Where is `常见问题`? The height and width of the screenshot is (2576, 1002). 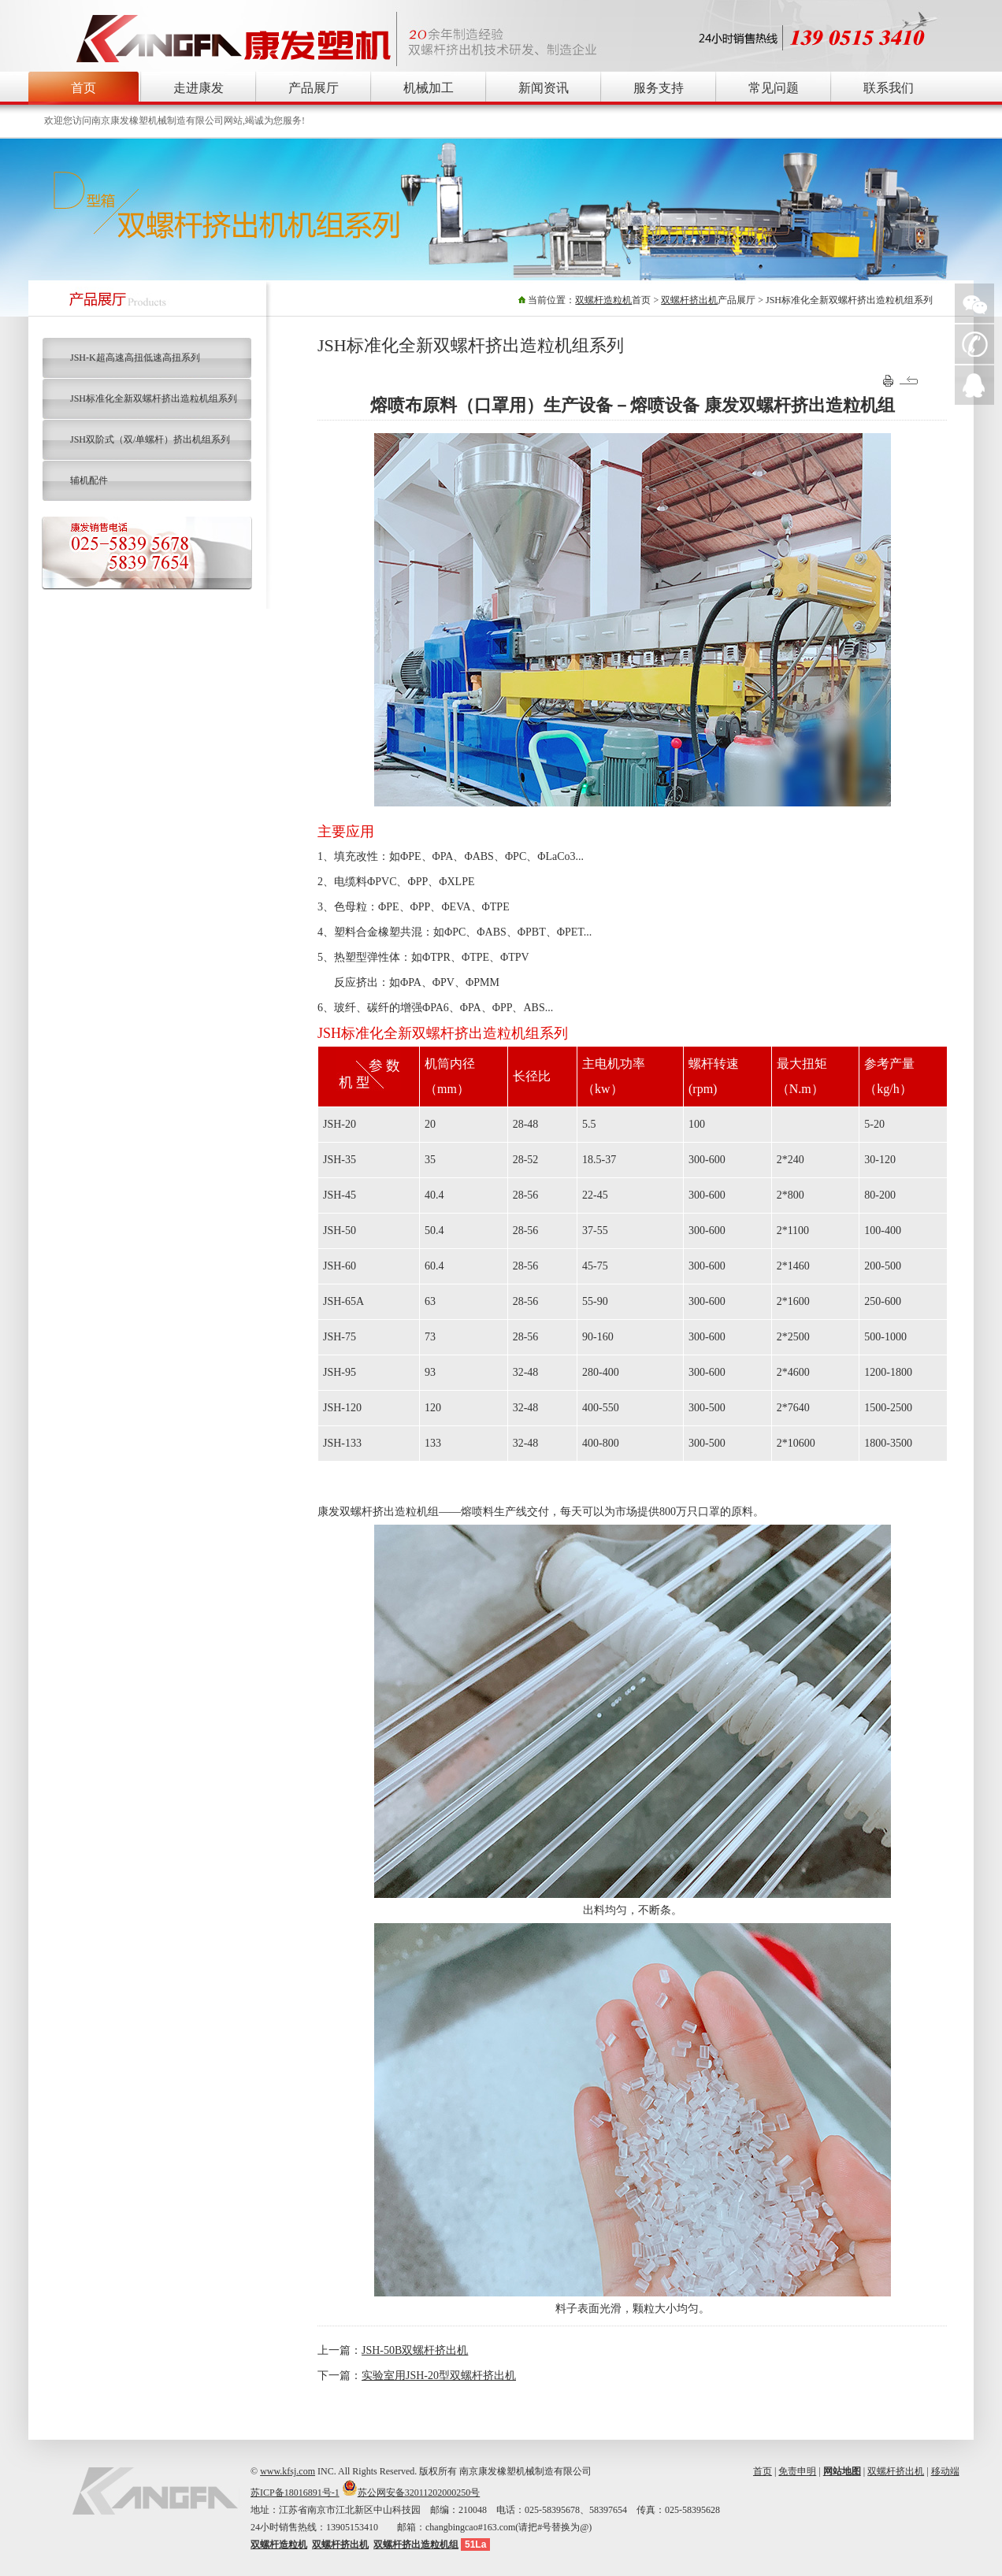 常见问题 is located at coordinates (773, 88).